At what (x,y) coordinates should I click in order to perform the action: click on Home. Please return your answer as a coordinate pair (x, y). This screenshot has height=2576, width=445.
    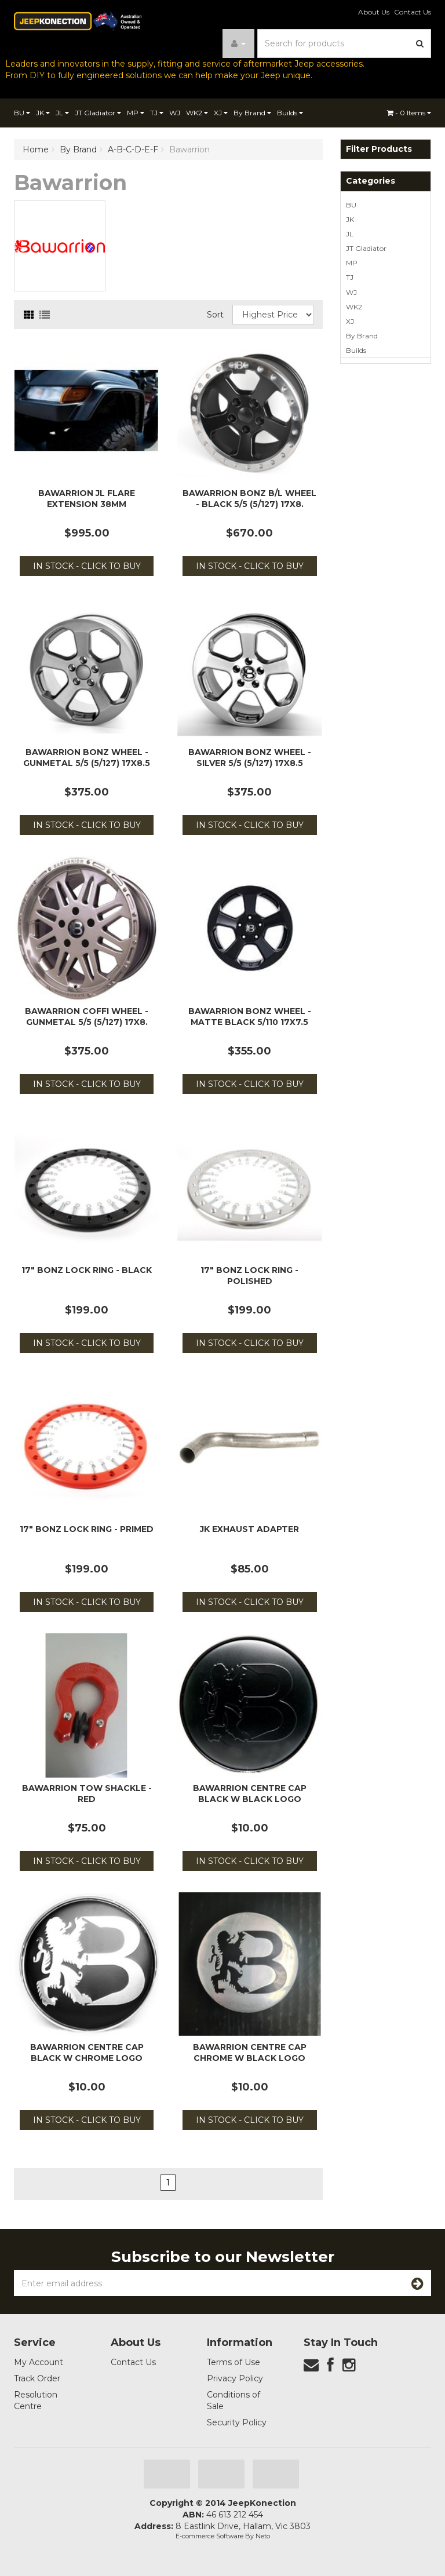
    Looking at the image, I should click on (36, 149).